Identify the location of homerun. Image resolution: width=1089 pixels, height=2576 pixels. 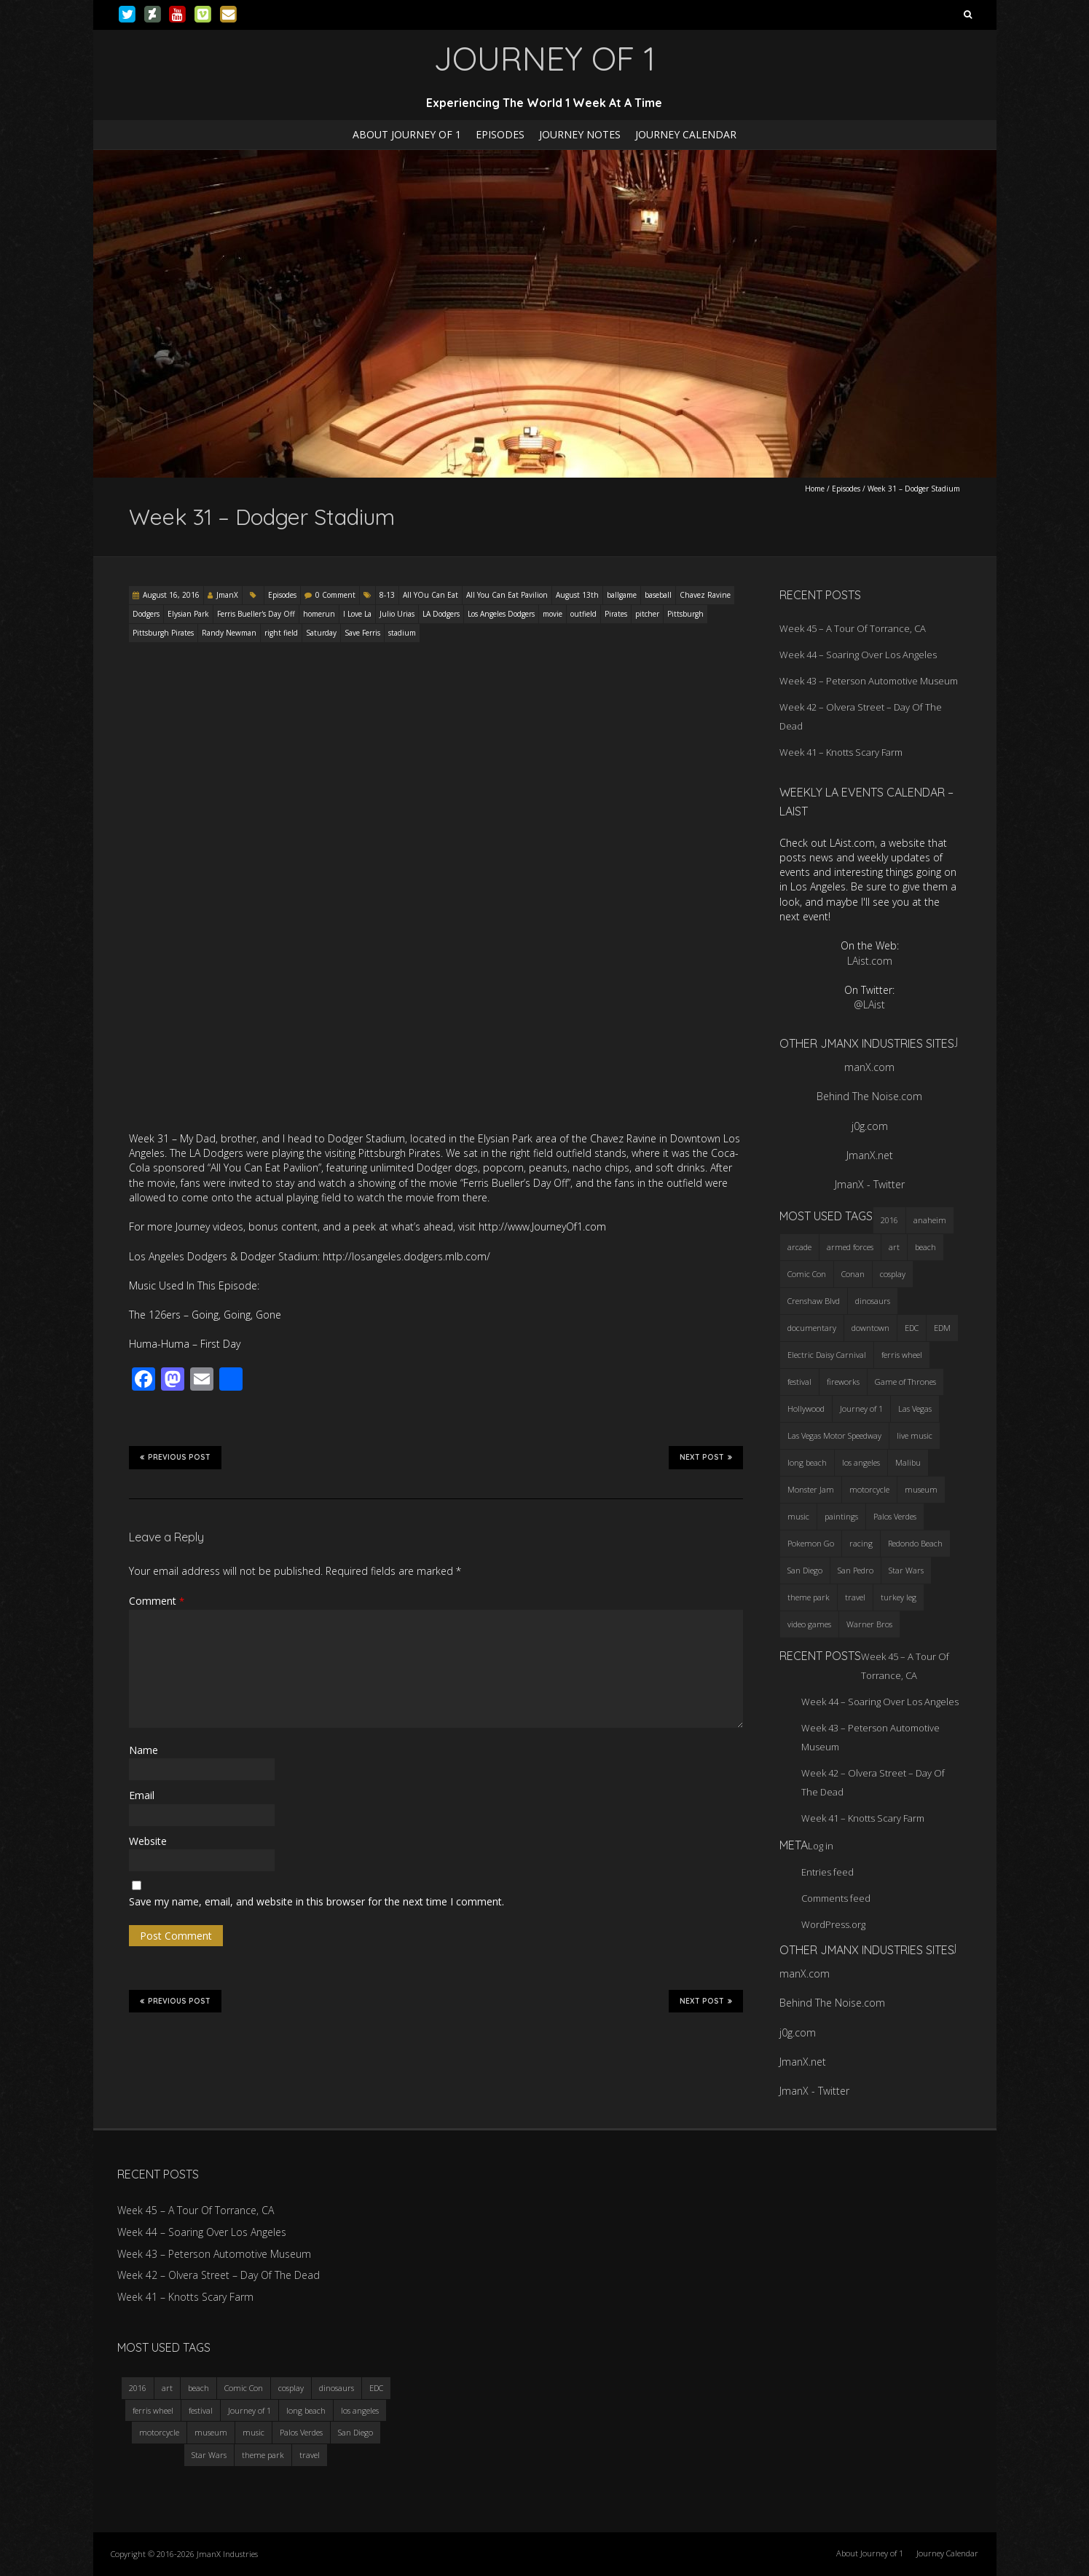
(319, 614).